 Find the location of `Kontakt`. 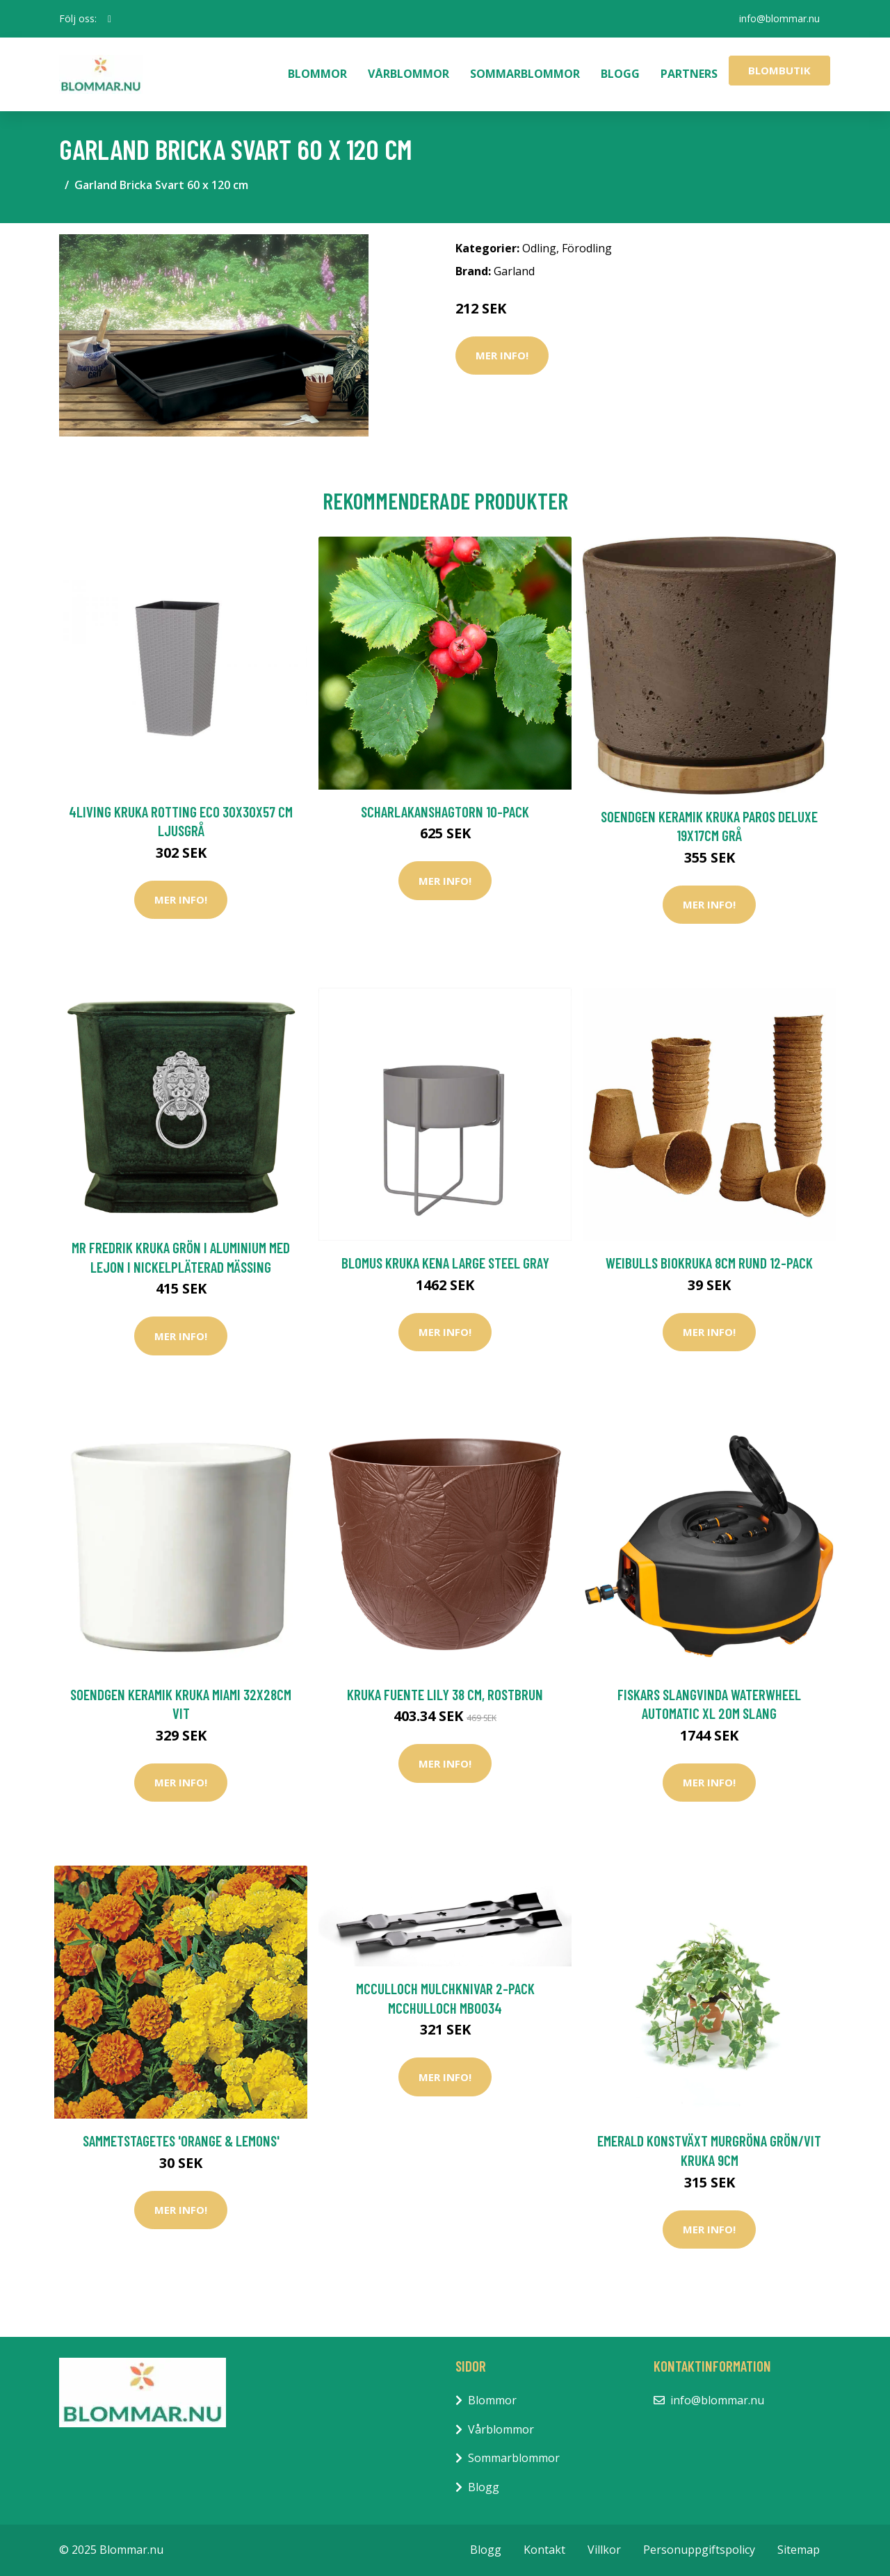

Kontakt is located at coordinates (544, 2549).